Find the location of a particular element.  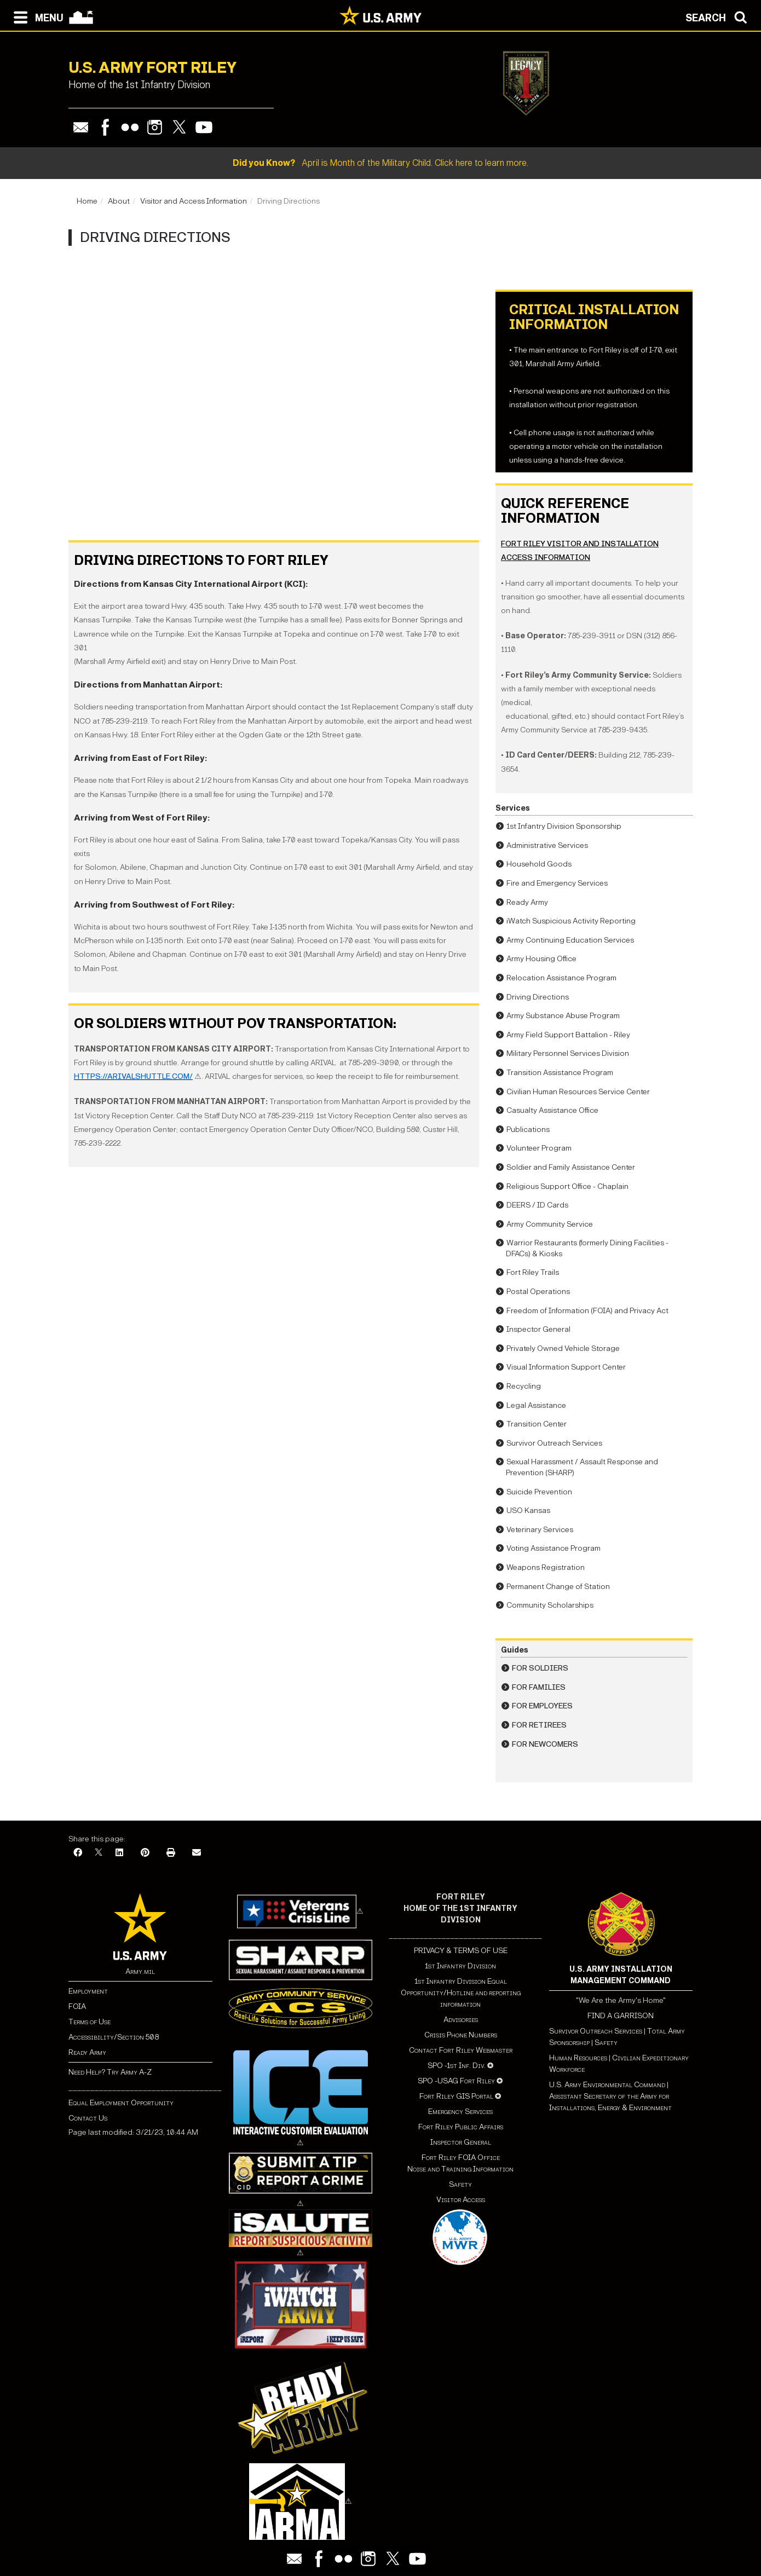

1st Infantry Division Equal Opportunity/Hotline and reporting information is located at coordinates (461, 1993).